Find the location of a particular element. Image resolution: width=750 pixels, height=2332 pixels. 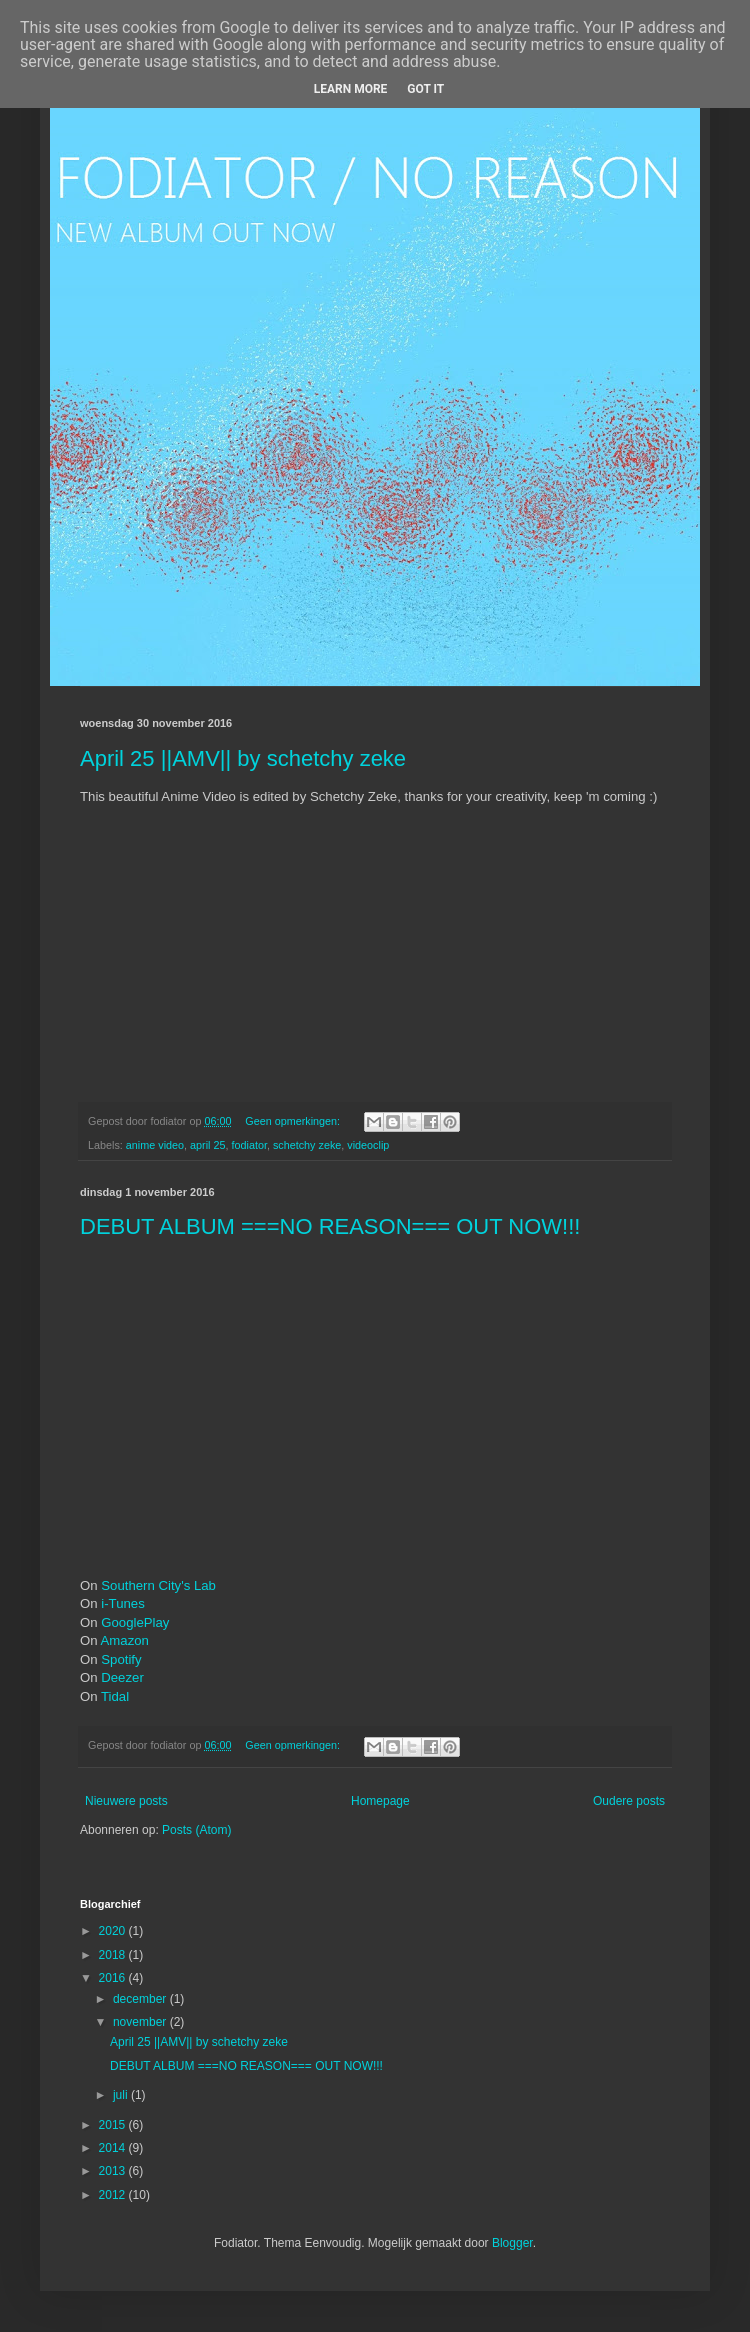

april 25 is located at coordinates (207, 1145).